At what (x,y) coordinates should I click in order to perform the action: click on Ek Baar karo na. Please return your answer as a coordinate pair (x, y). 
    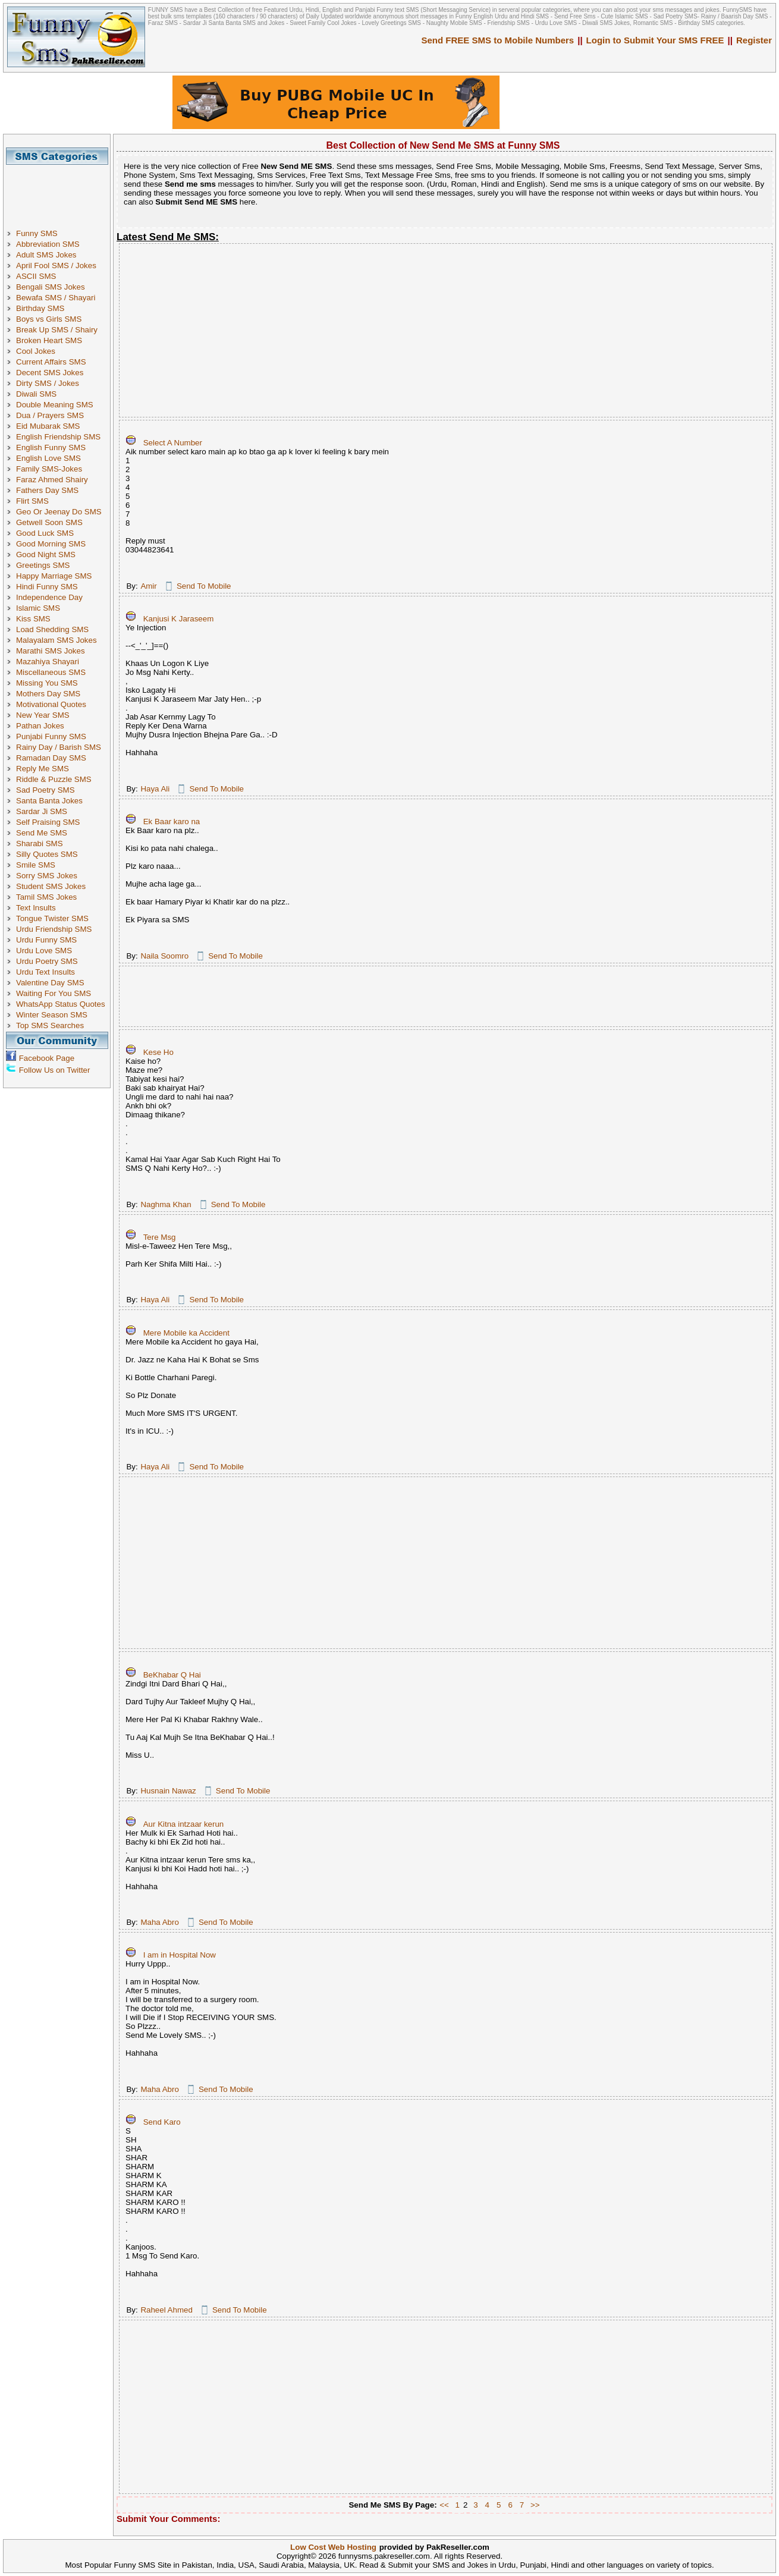
    Looking at the image, I should click on (171, 821).